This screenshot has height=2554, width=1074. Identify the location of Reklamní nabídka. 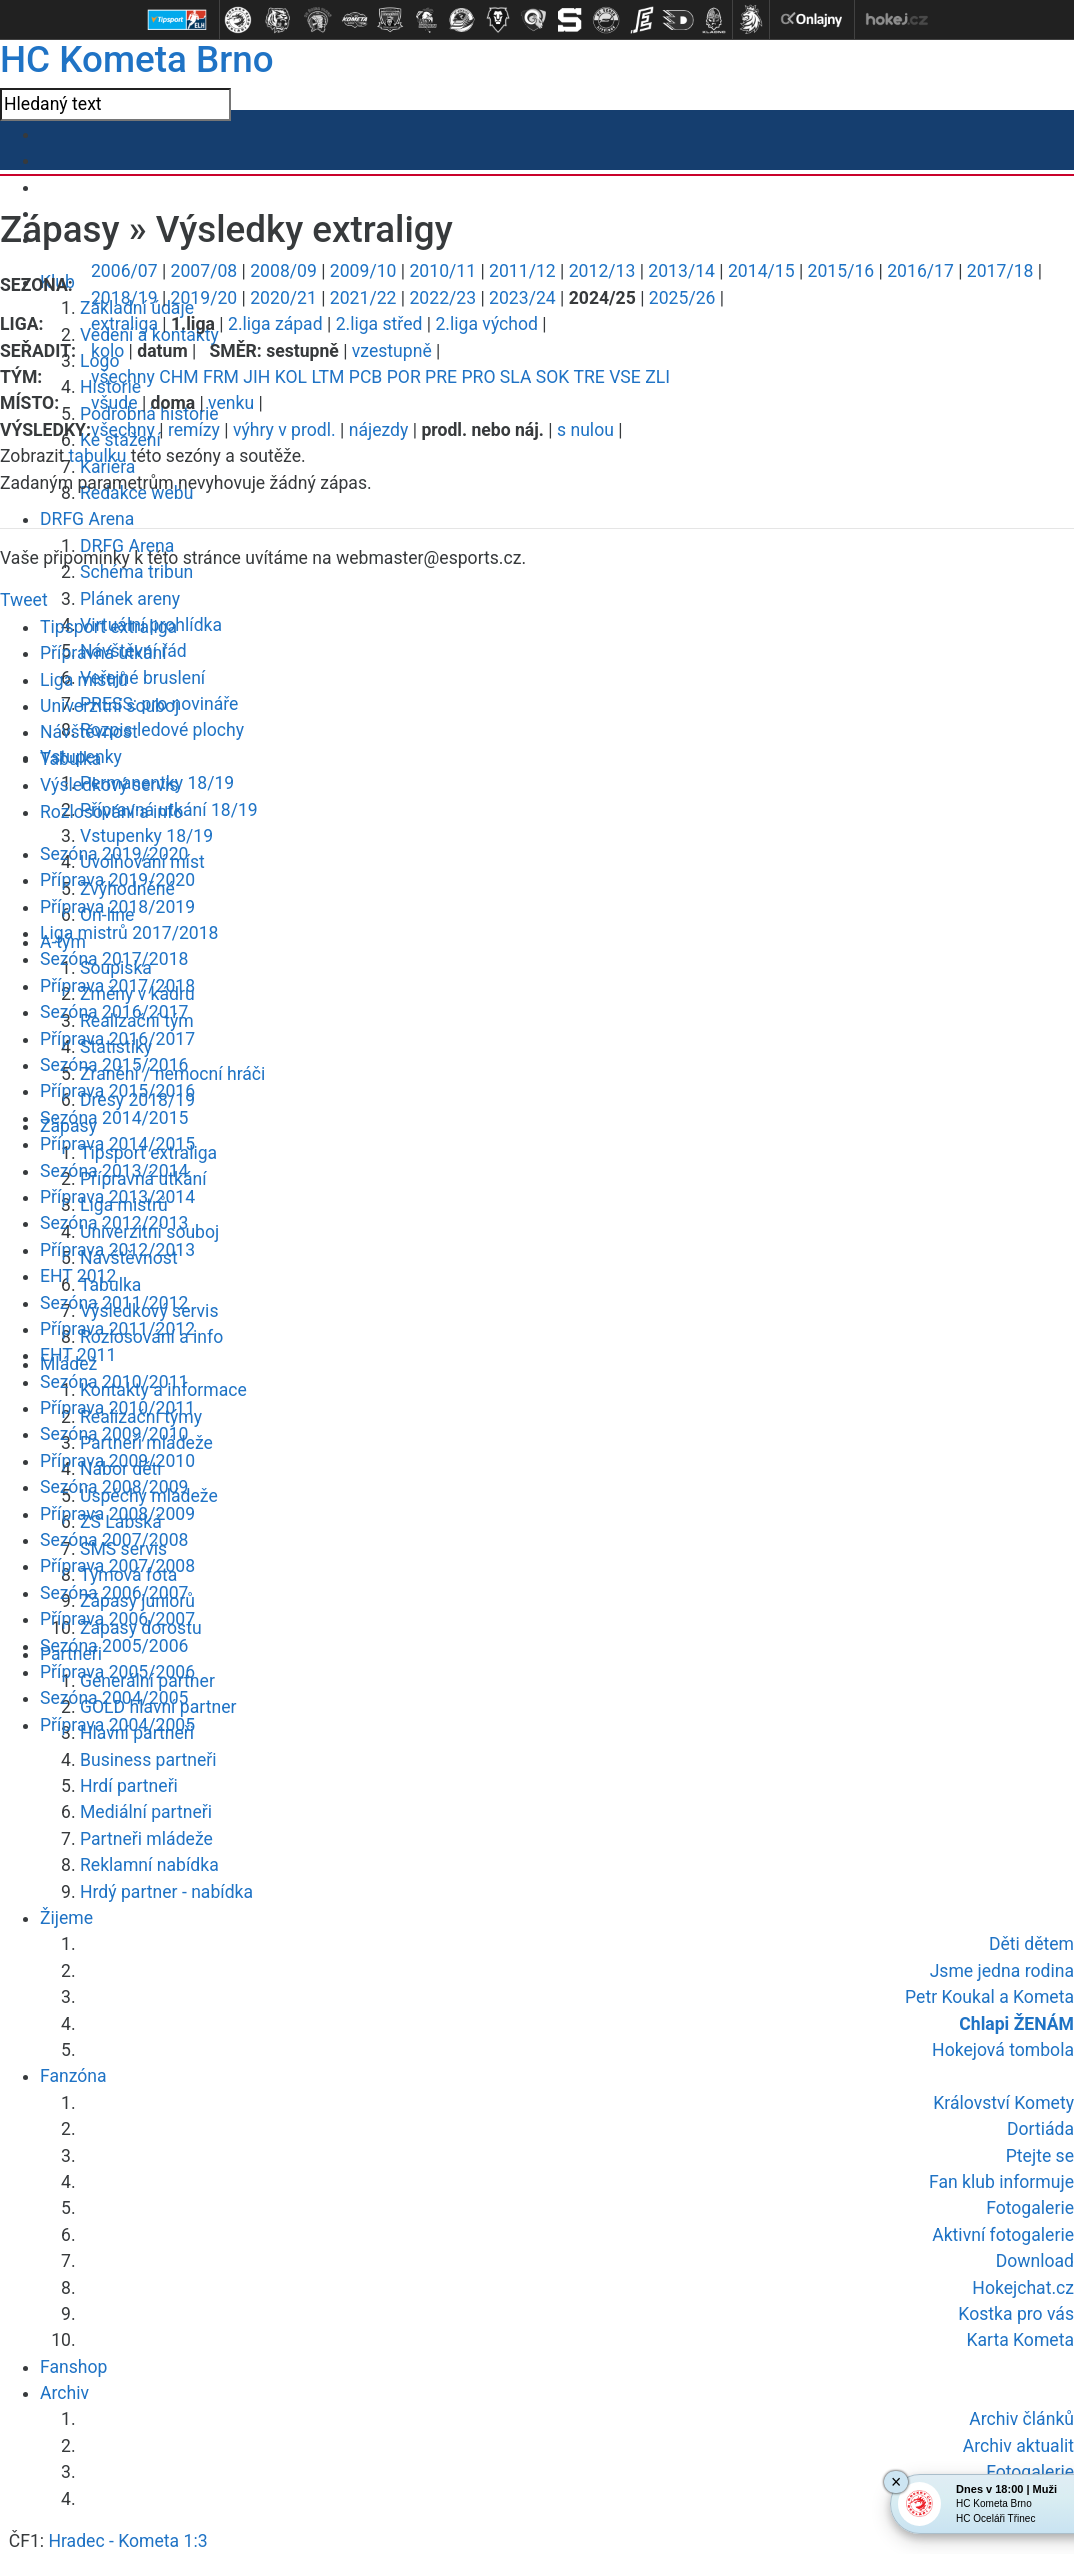
(149, 1865).